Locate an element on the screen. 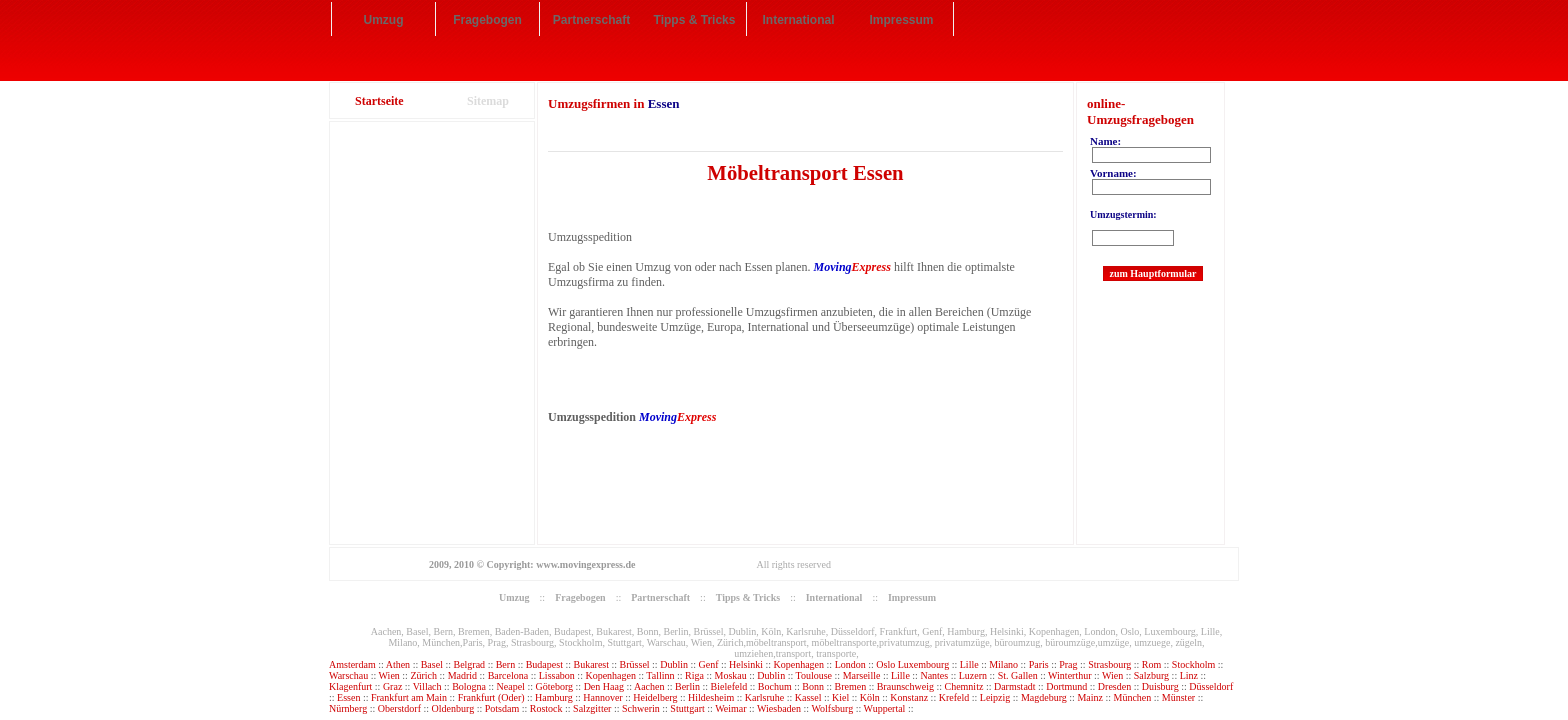 The image size is (1568, 720). Moskau is located at coordinates (731, 675).